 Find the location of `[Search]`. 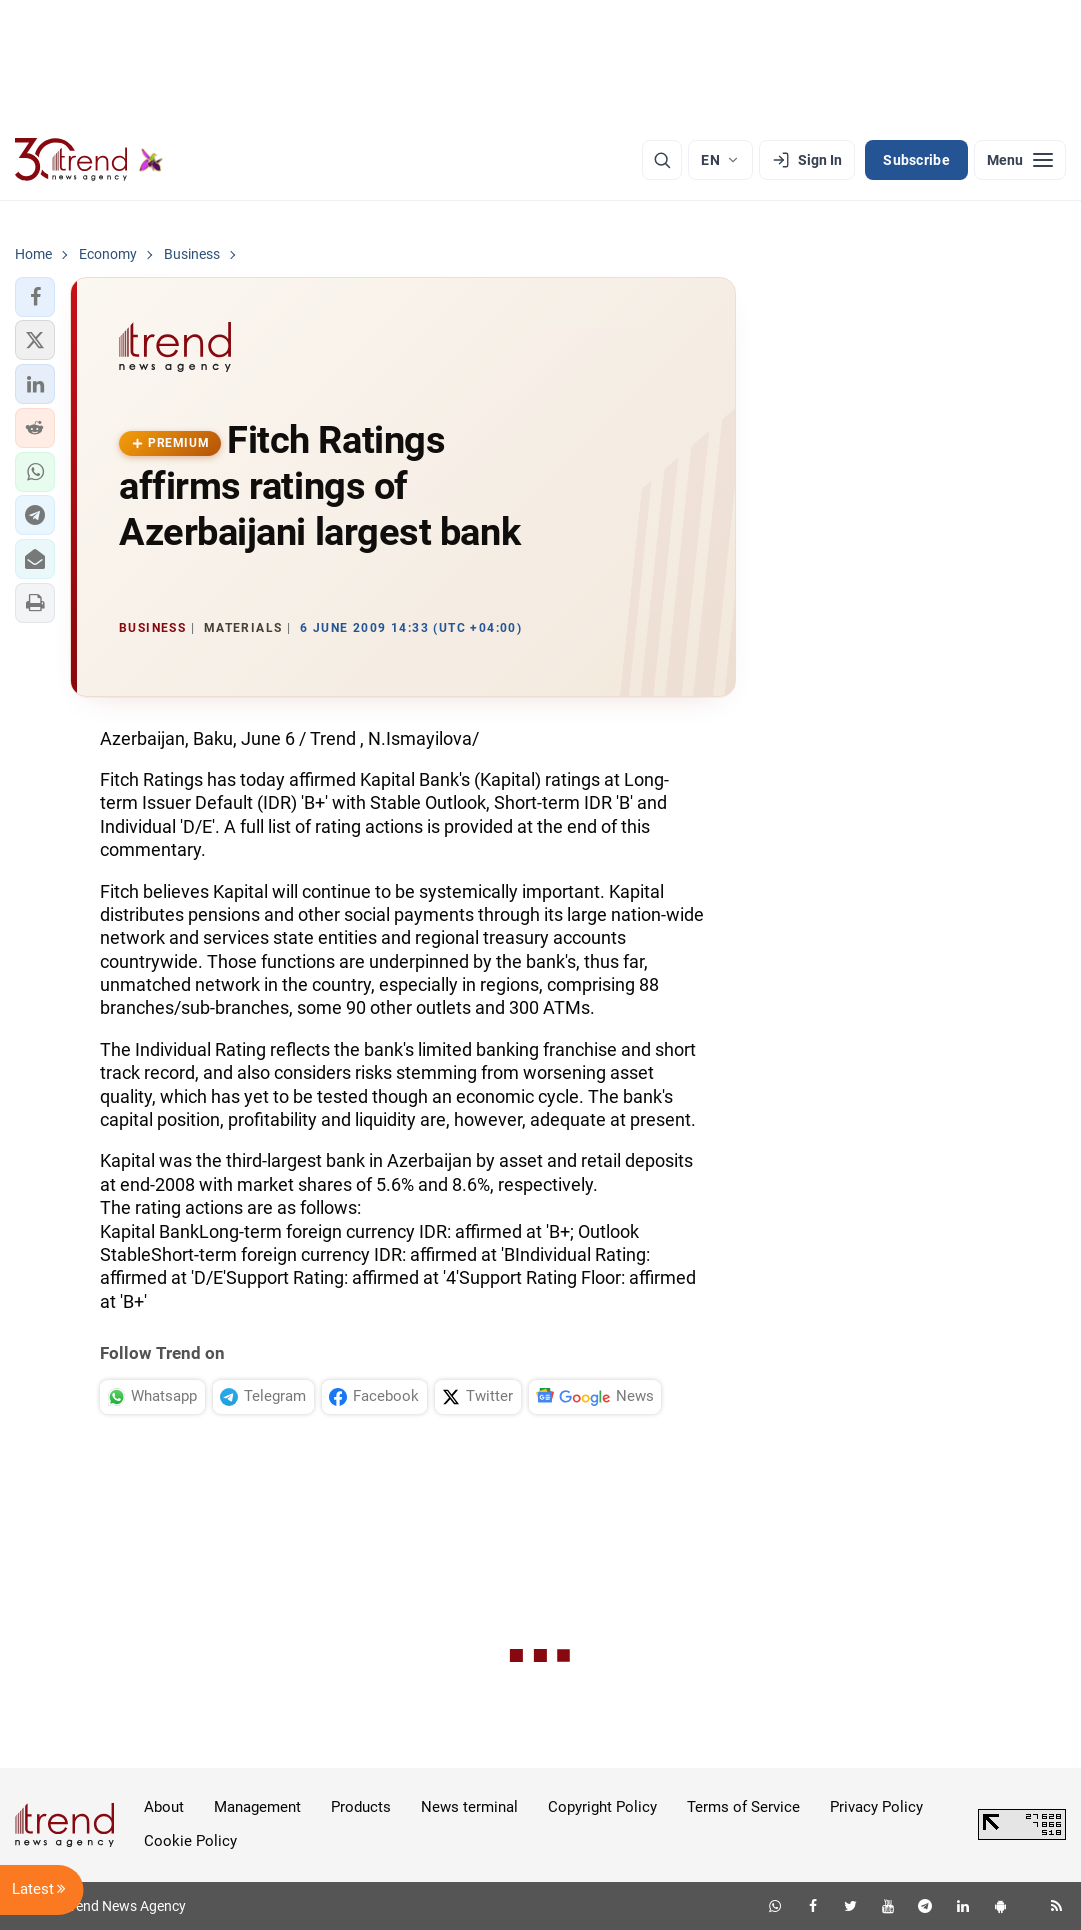

[Search] is located at coordinates (662, 160).